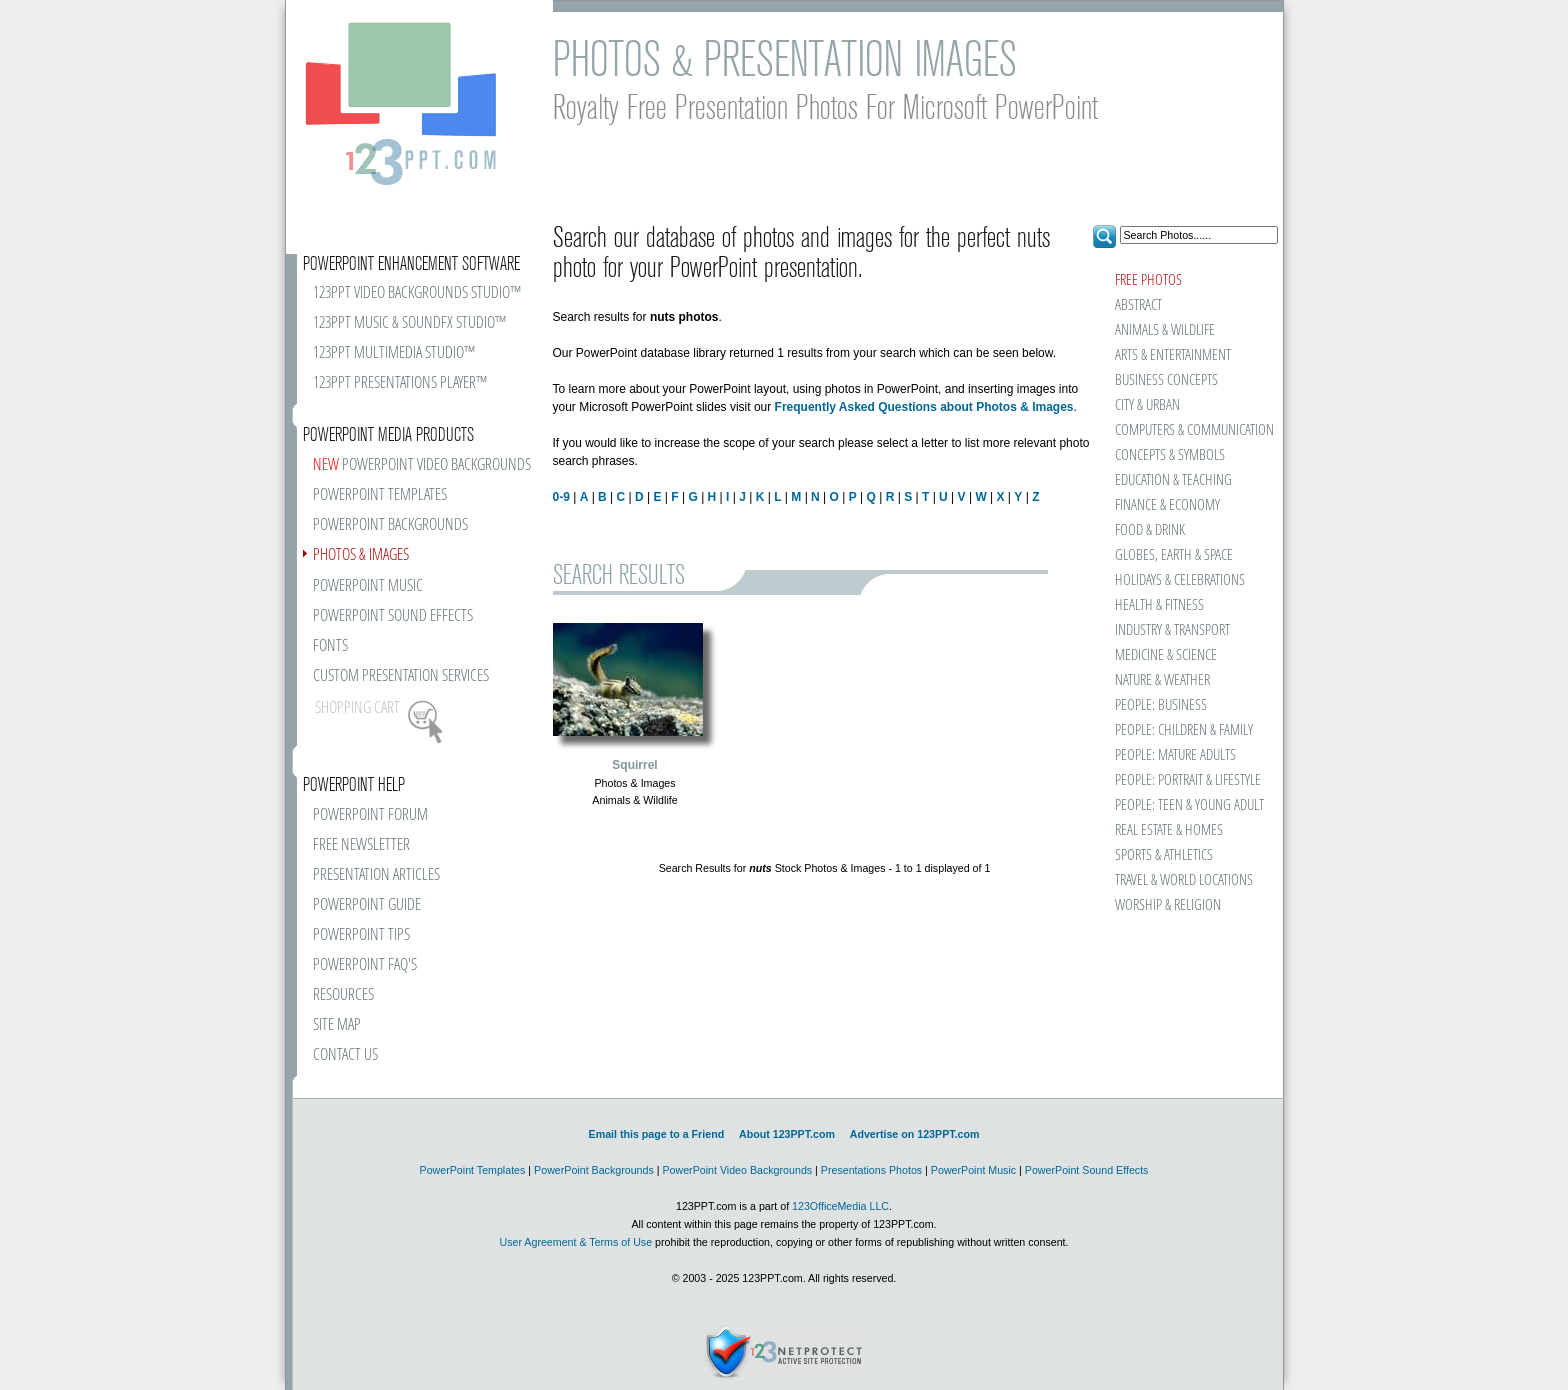 The height and width of the screenshot is (1390, 1568). What do you see at coordinates (337, 1025) in the screenshot?
I see `SITE MAP` at bounding box center [337, 1025].